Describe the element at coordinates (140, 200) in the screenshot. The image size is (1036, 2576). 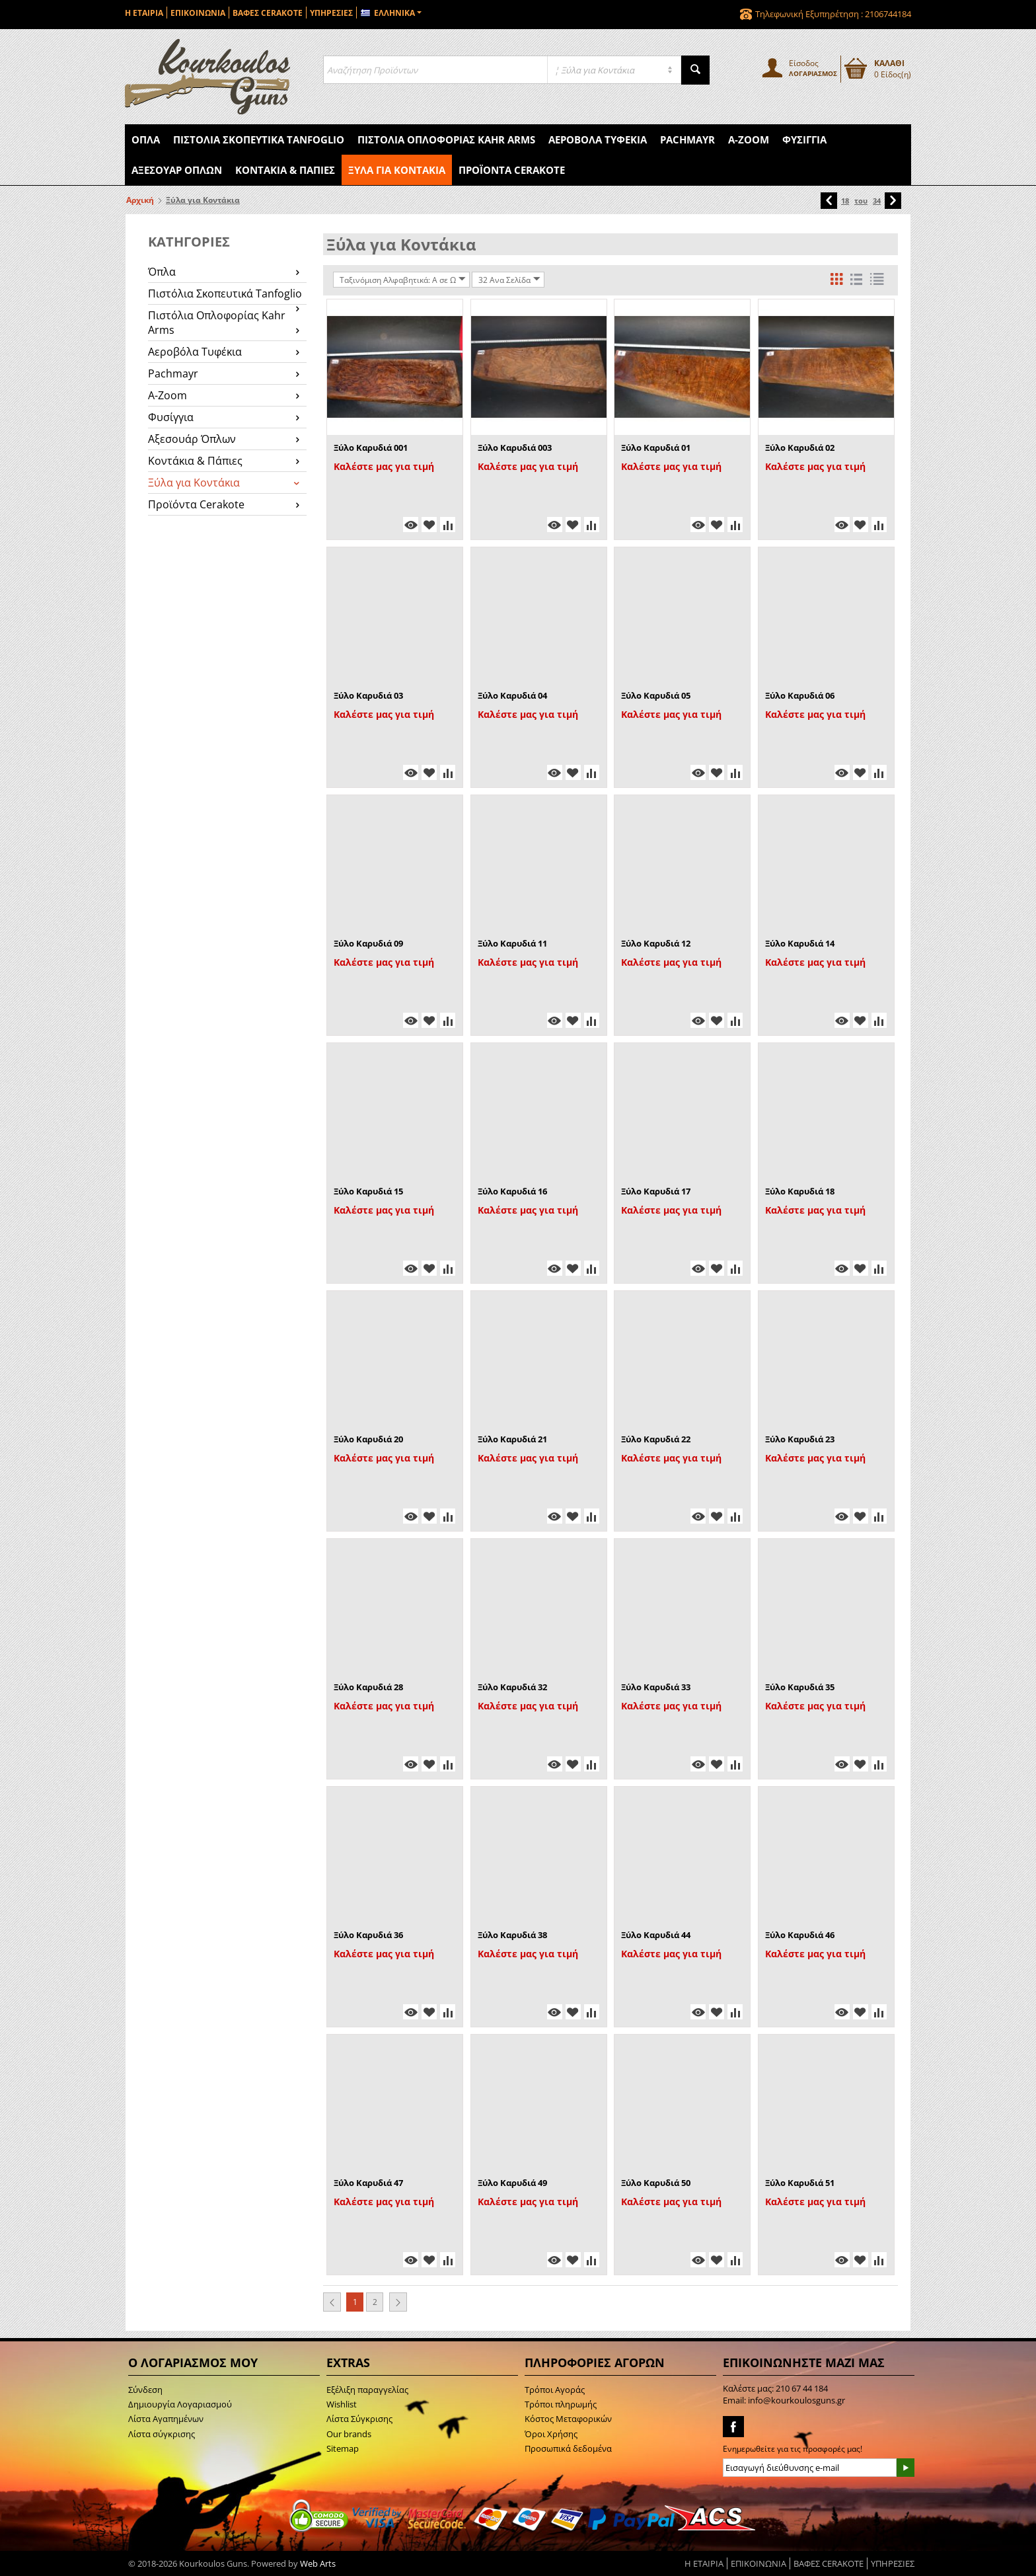
I see `Αρχική` at that location.